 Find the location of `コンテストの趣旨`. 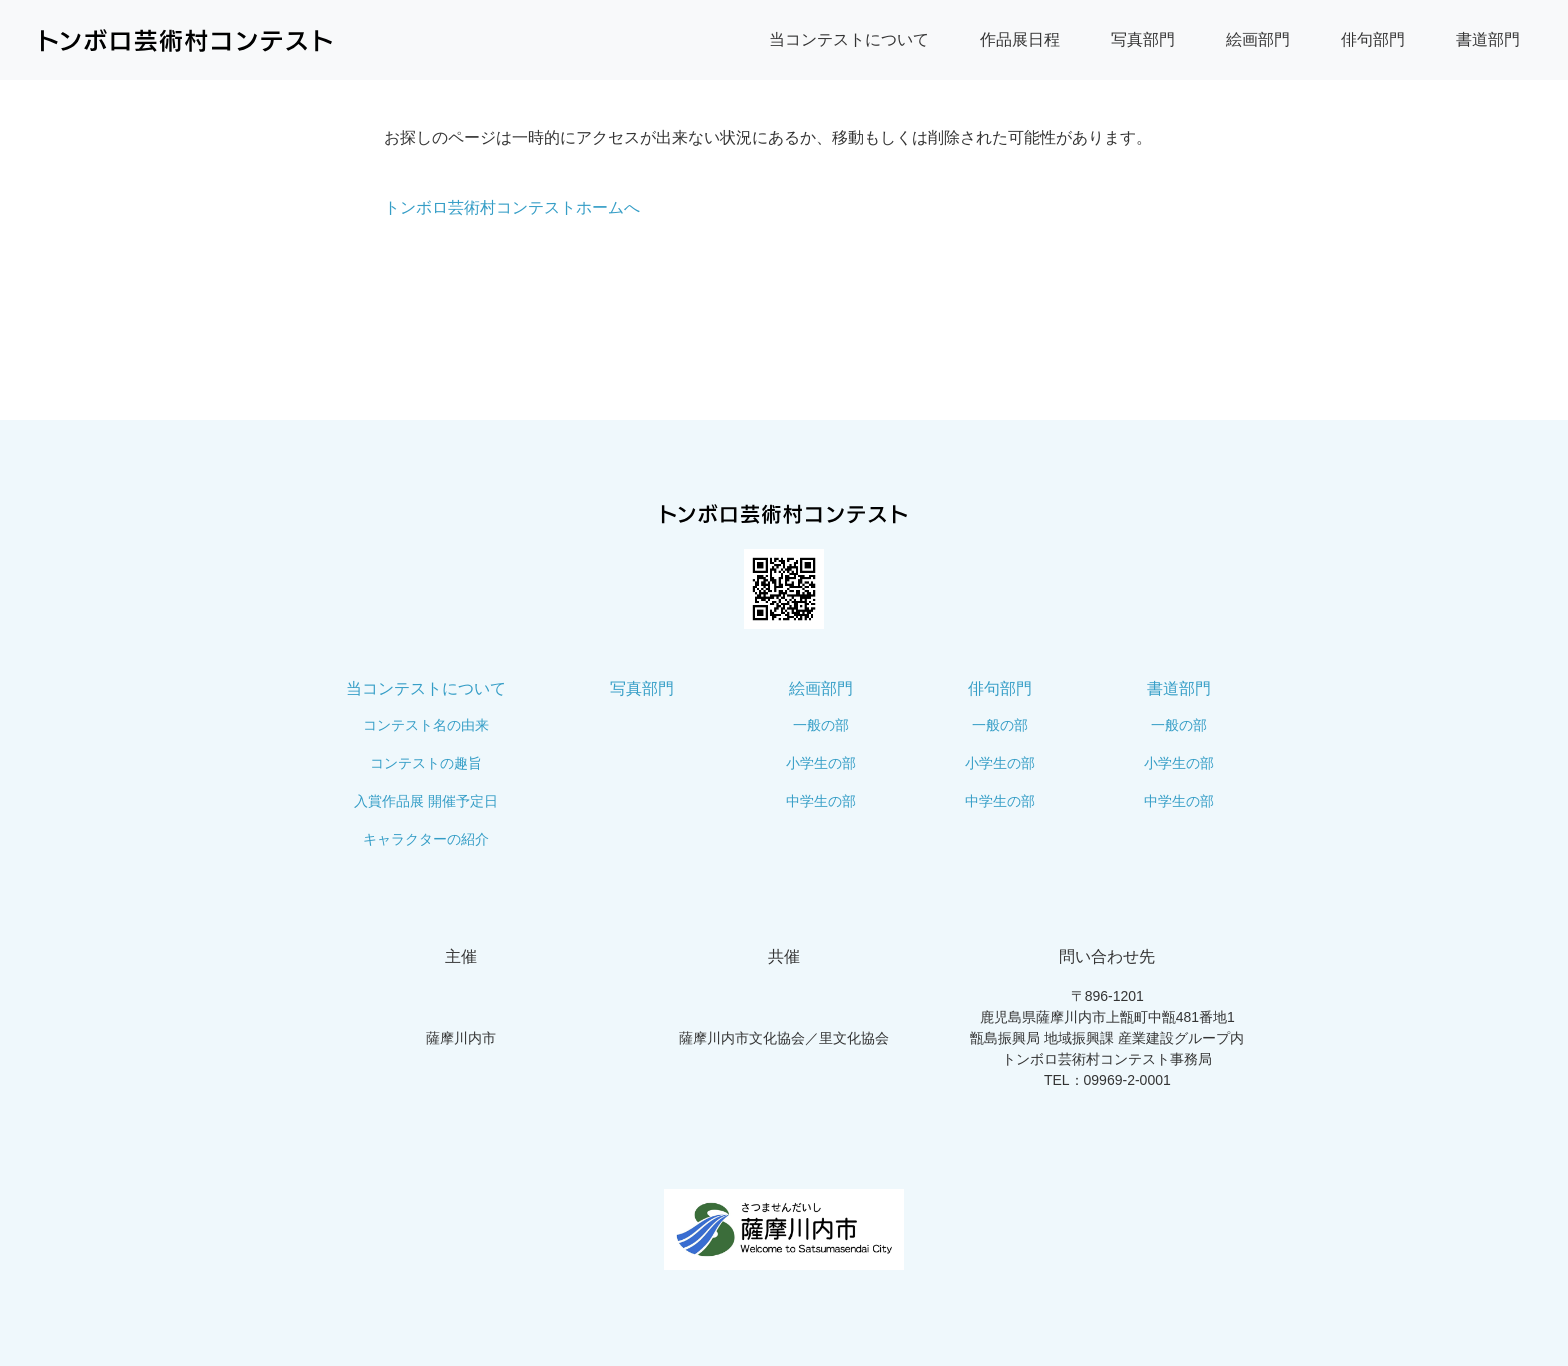

コンテストの趣旨 is located at coordinates (426, 763).